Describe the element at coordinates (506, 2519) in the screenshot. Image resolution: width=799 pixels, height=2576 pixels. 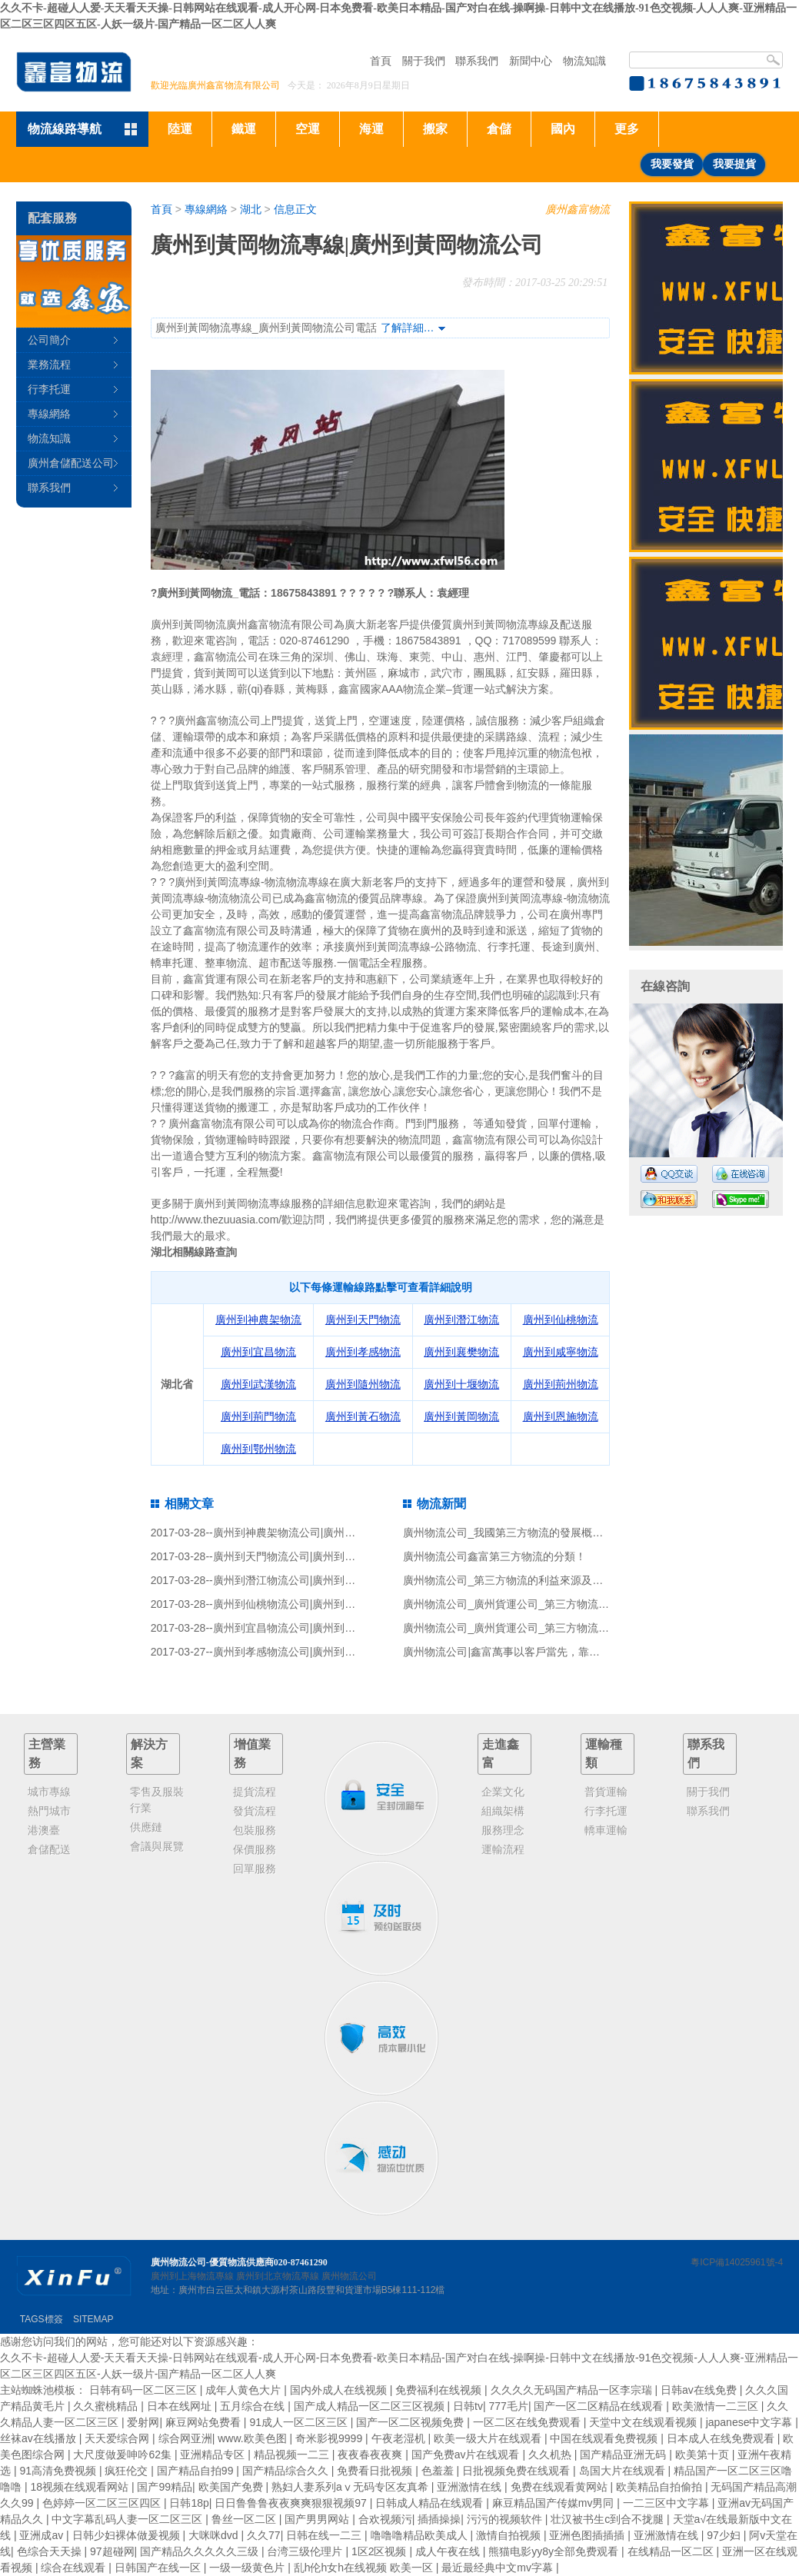
I see `污污的视频软件` at that location.